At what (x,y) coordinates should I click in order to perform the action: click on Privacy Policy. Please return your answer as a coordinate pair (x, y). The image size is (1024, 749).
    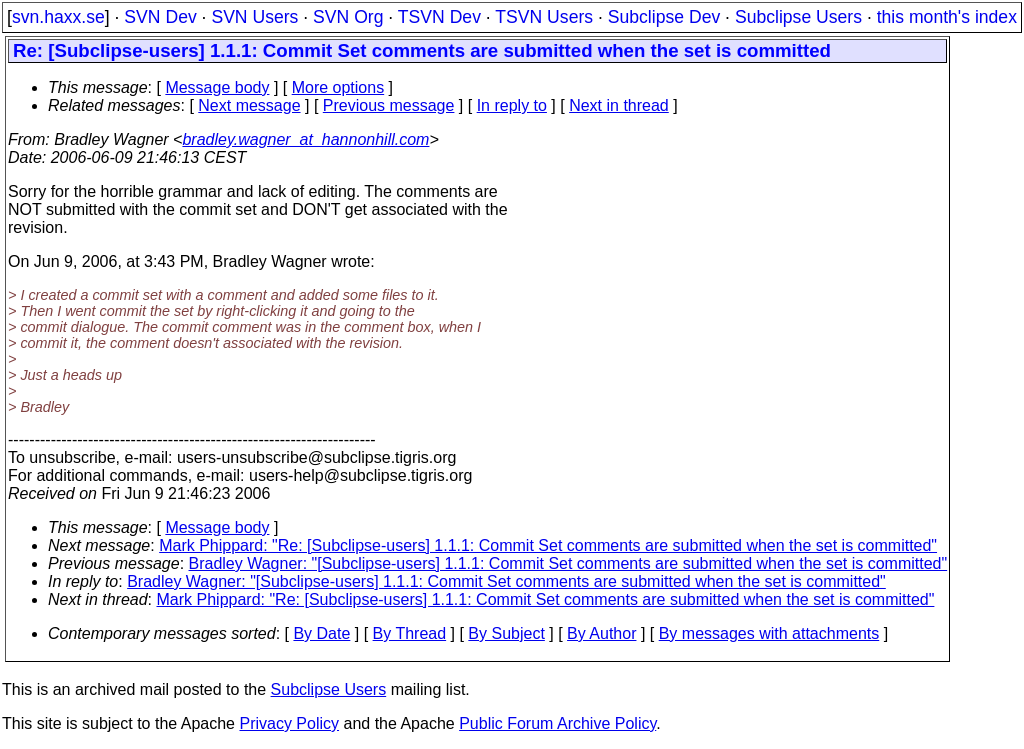
    Looking at the image, I should click on (289, 723).